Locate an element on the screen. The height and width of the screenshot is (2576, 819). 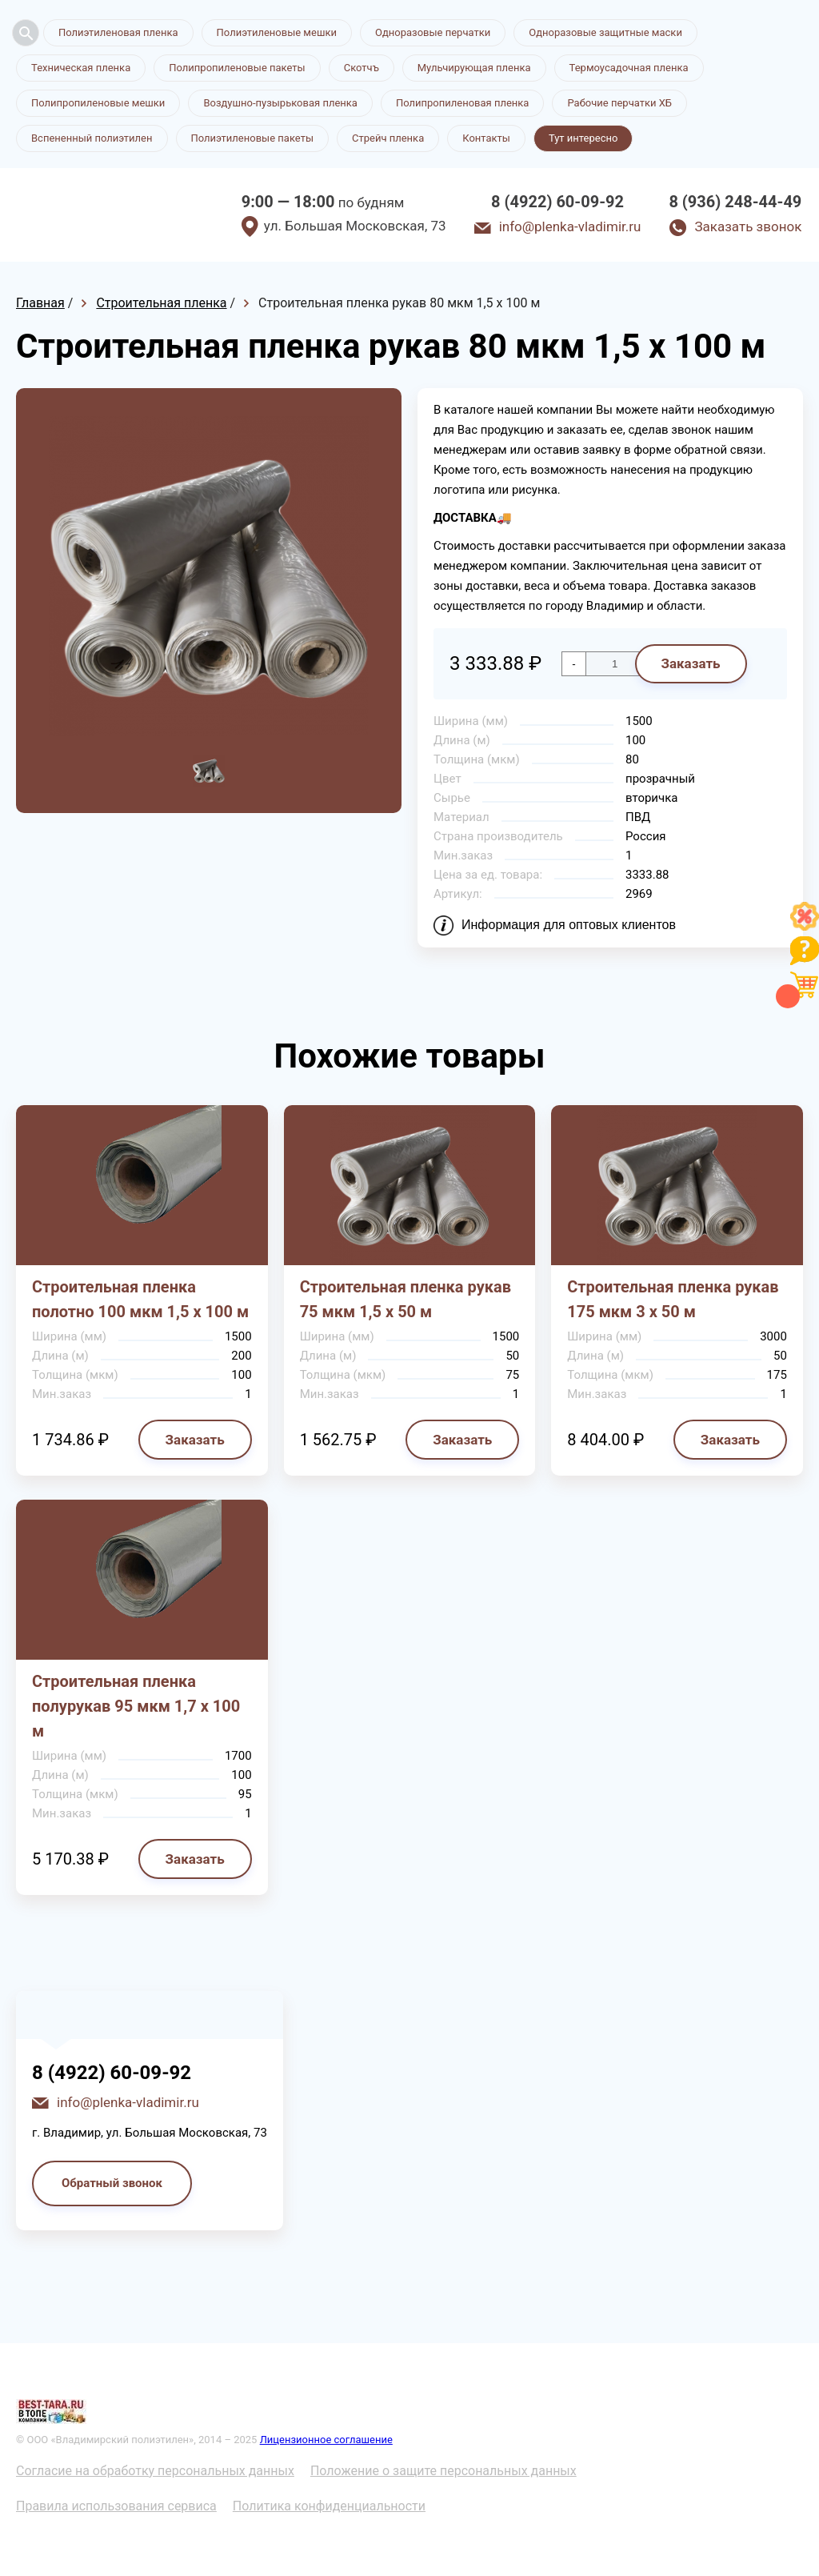
Полиэтиленовые пакеты is located at coordinates (252, 138).